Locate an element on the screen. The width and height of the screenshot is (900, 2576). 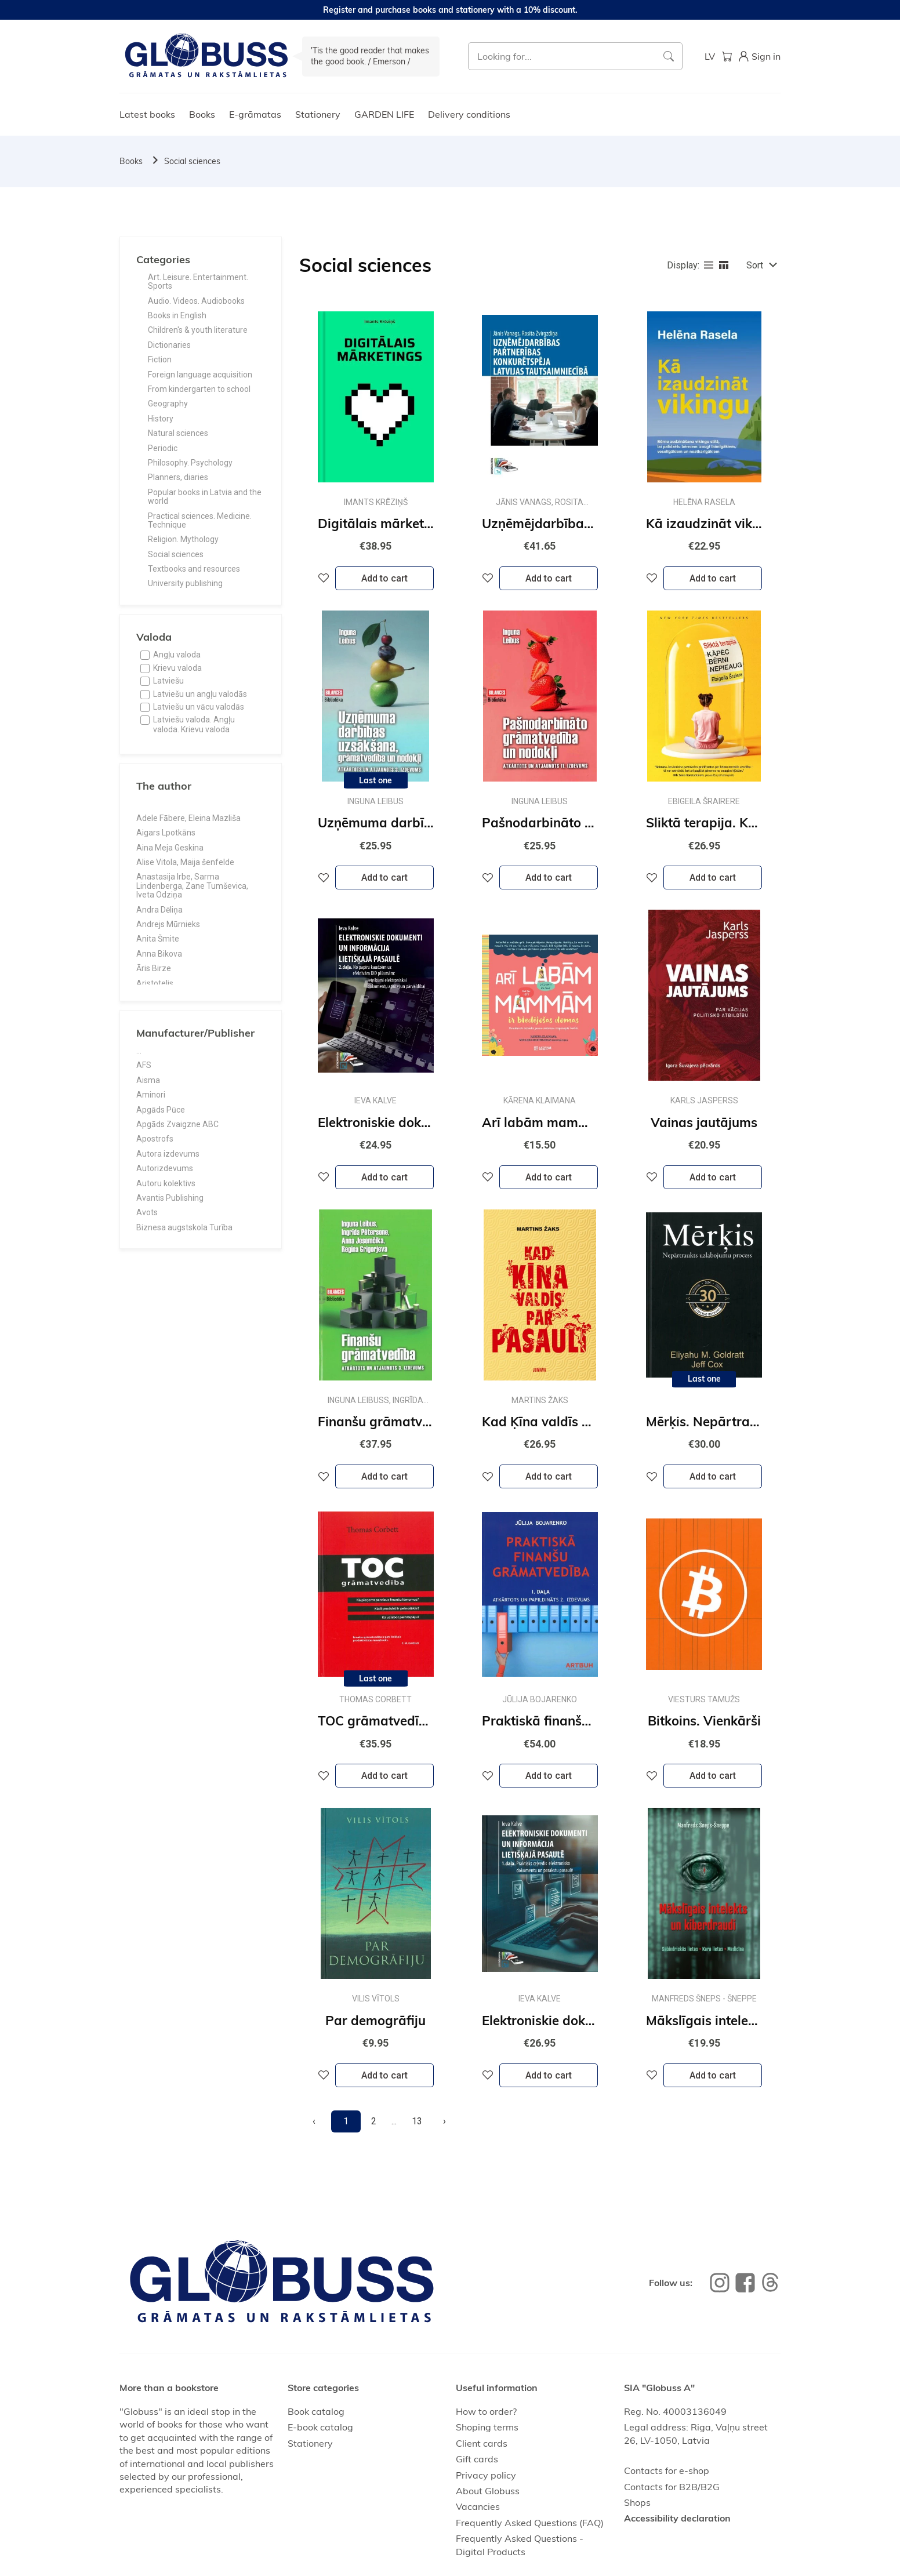
E-grāmatas is located at coordinates (255, 114).